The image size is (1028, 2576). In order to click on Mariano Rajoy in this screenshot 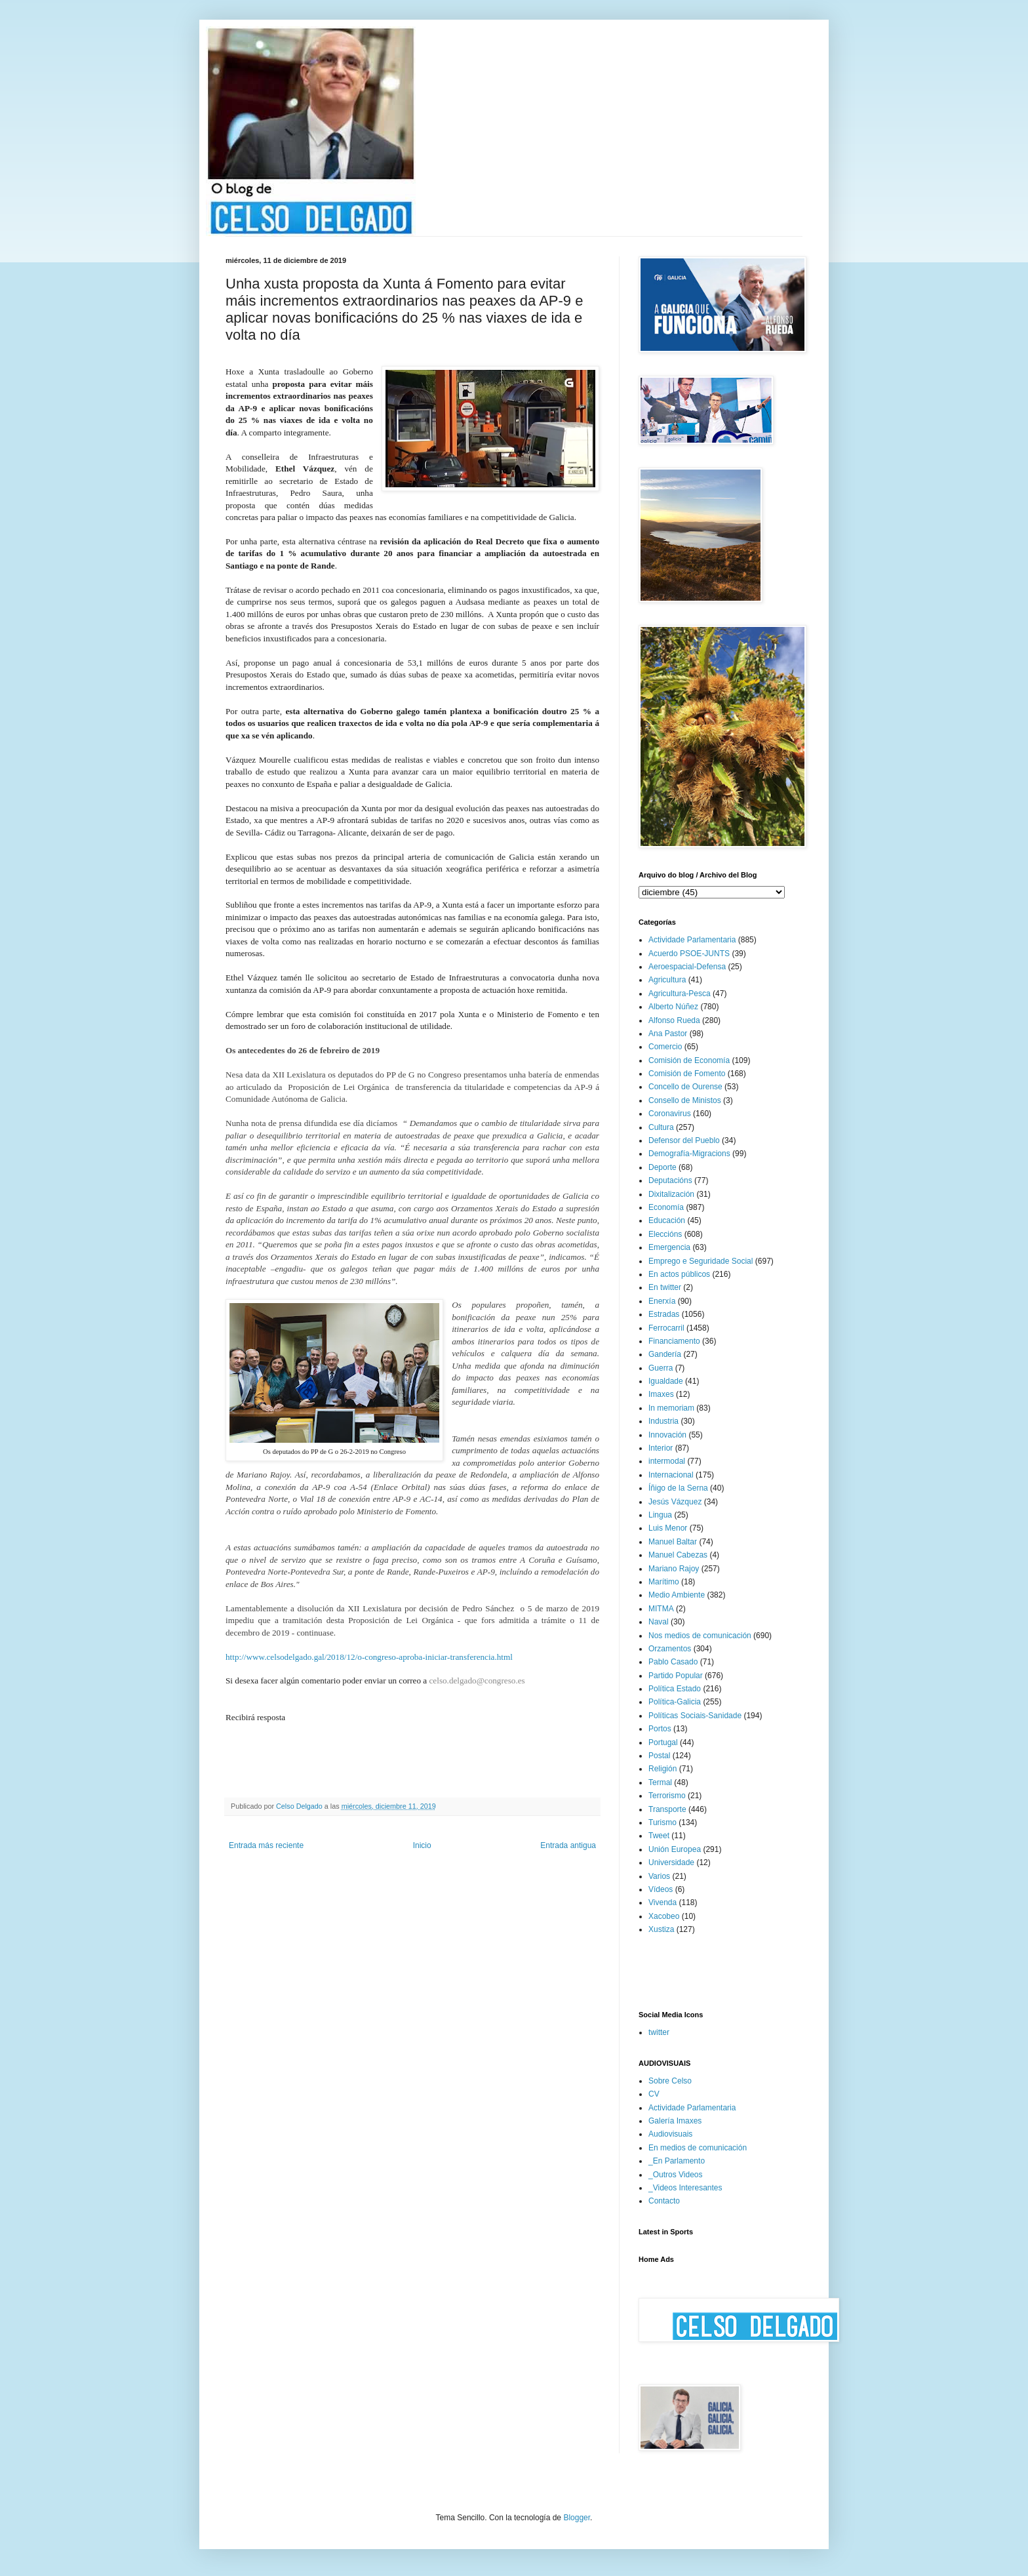, I will do `click(673, 1568)`.